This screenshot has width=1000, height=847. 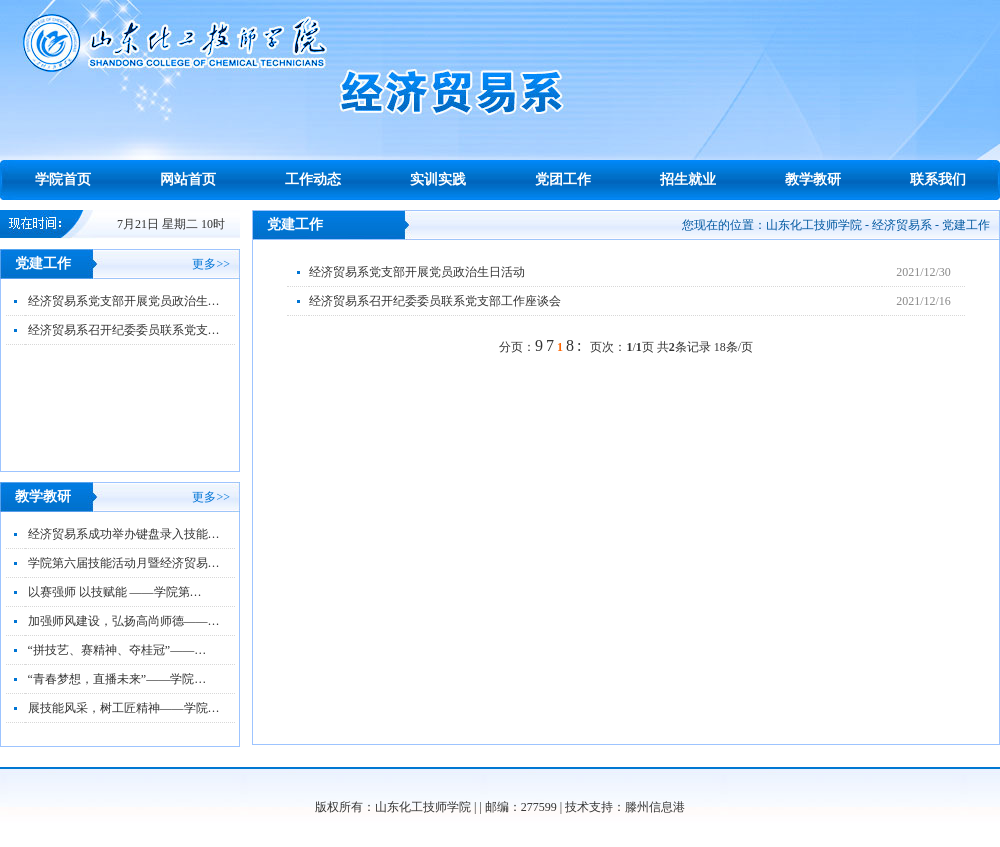 What do you see at coordinates (438, 179) in the screenshot?
I see `实训实践` at bounding box center [438, 179].